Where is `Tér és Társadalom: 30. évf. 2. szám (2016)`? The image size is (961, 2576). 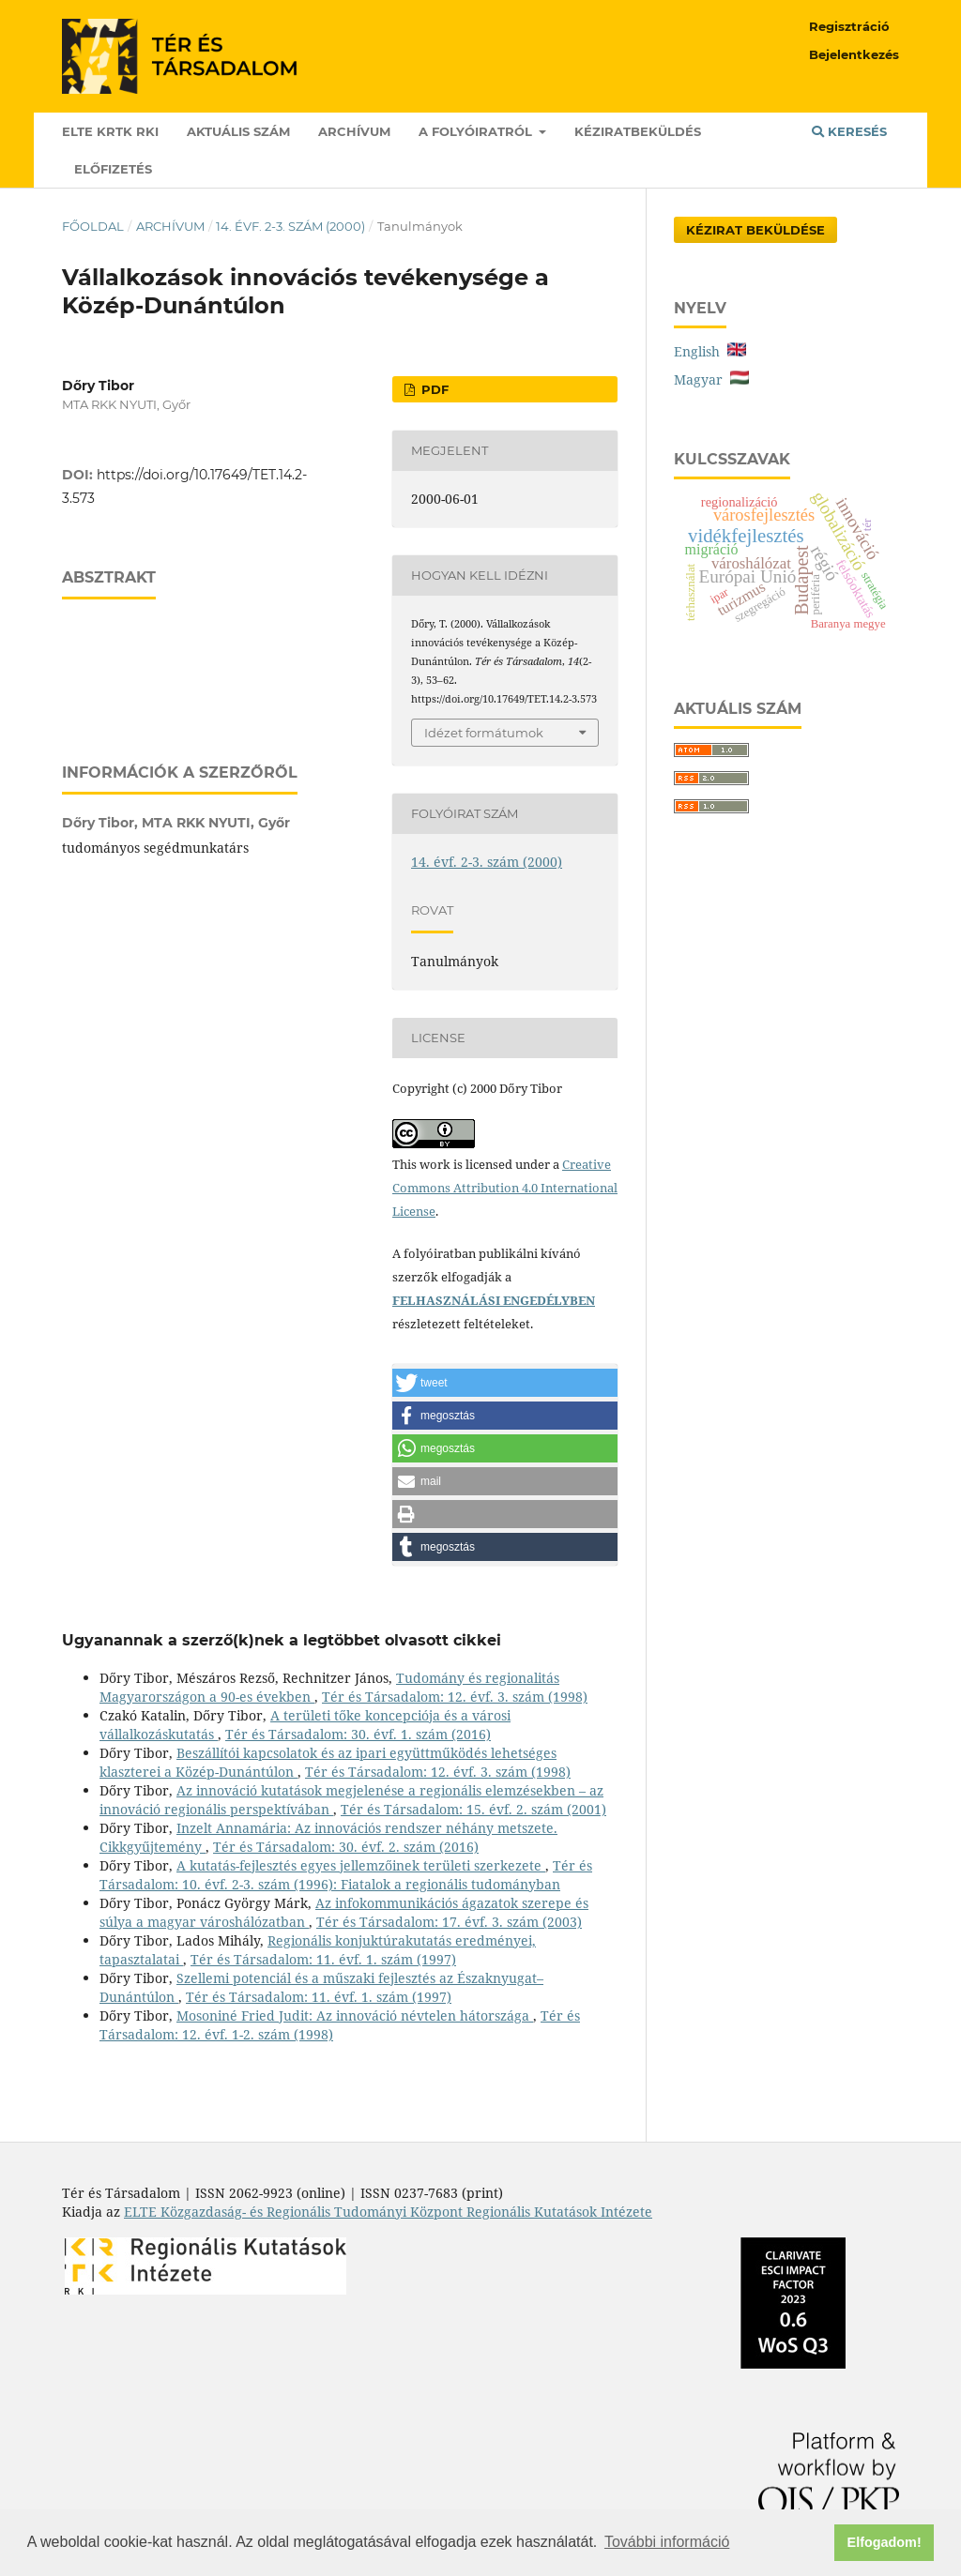 Tér és Társadalom: 30. évf. 2. szám (2016) is located at coordinates (346, 1847).